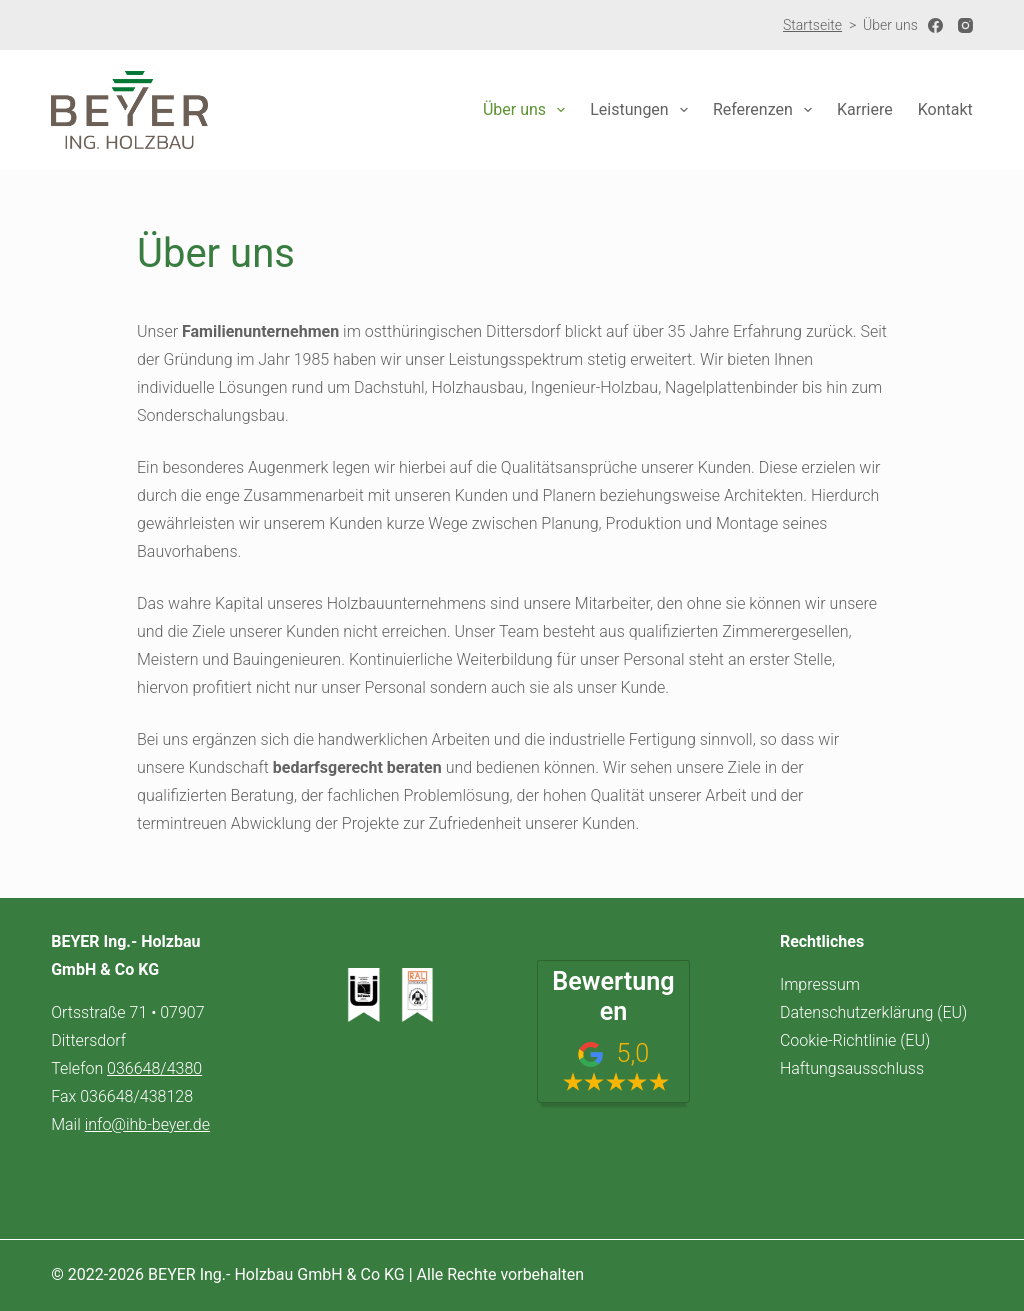 This screenshot has width=1024, height=1311. I want to click on Über uns, so click(528, 110).